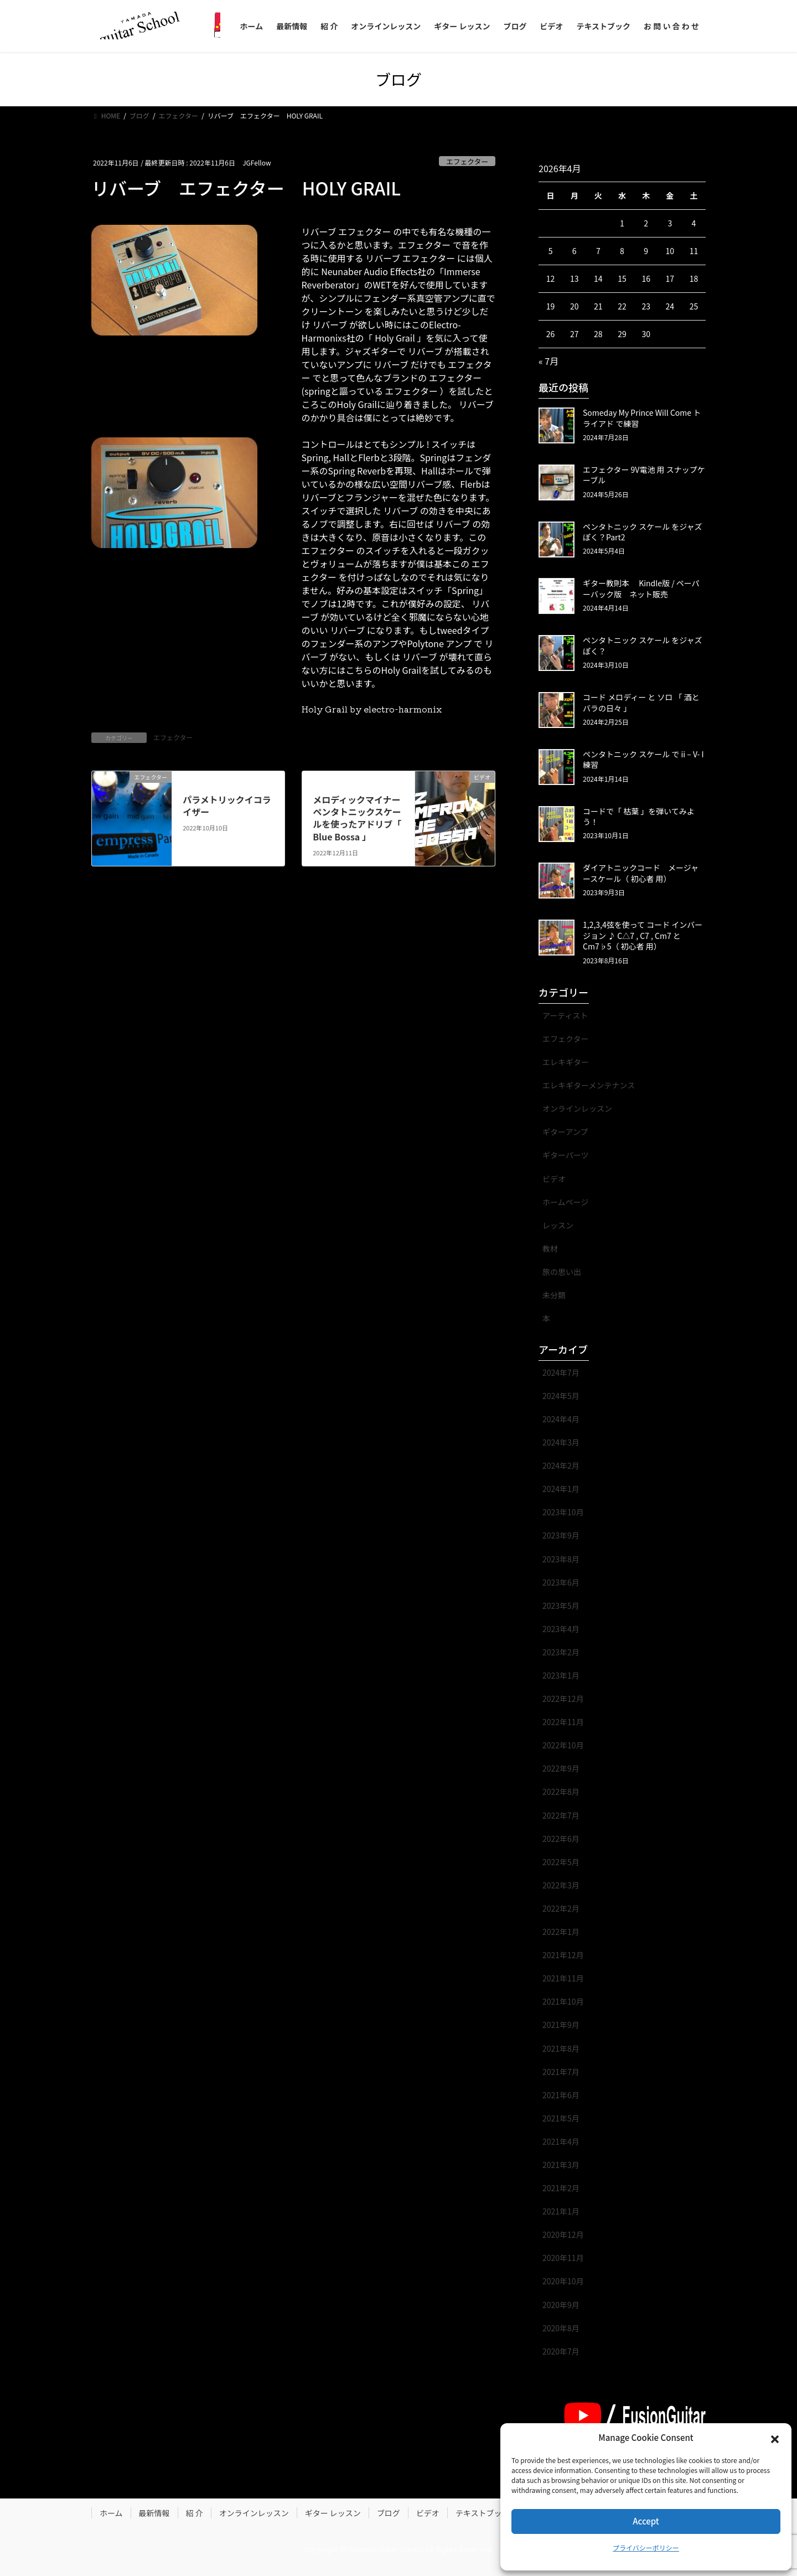 This screenshot has width=797, height=2576. I want to click on 2022年10月, so click(563, 1745).